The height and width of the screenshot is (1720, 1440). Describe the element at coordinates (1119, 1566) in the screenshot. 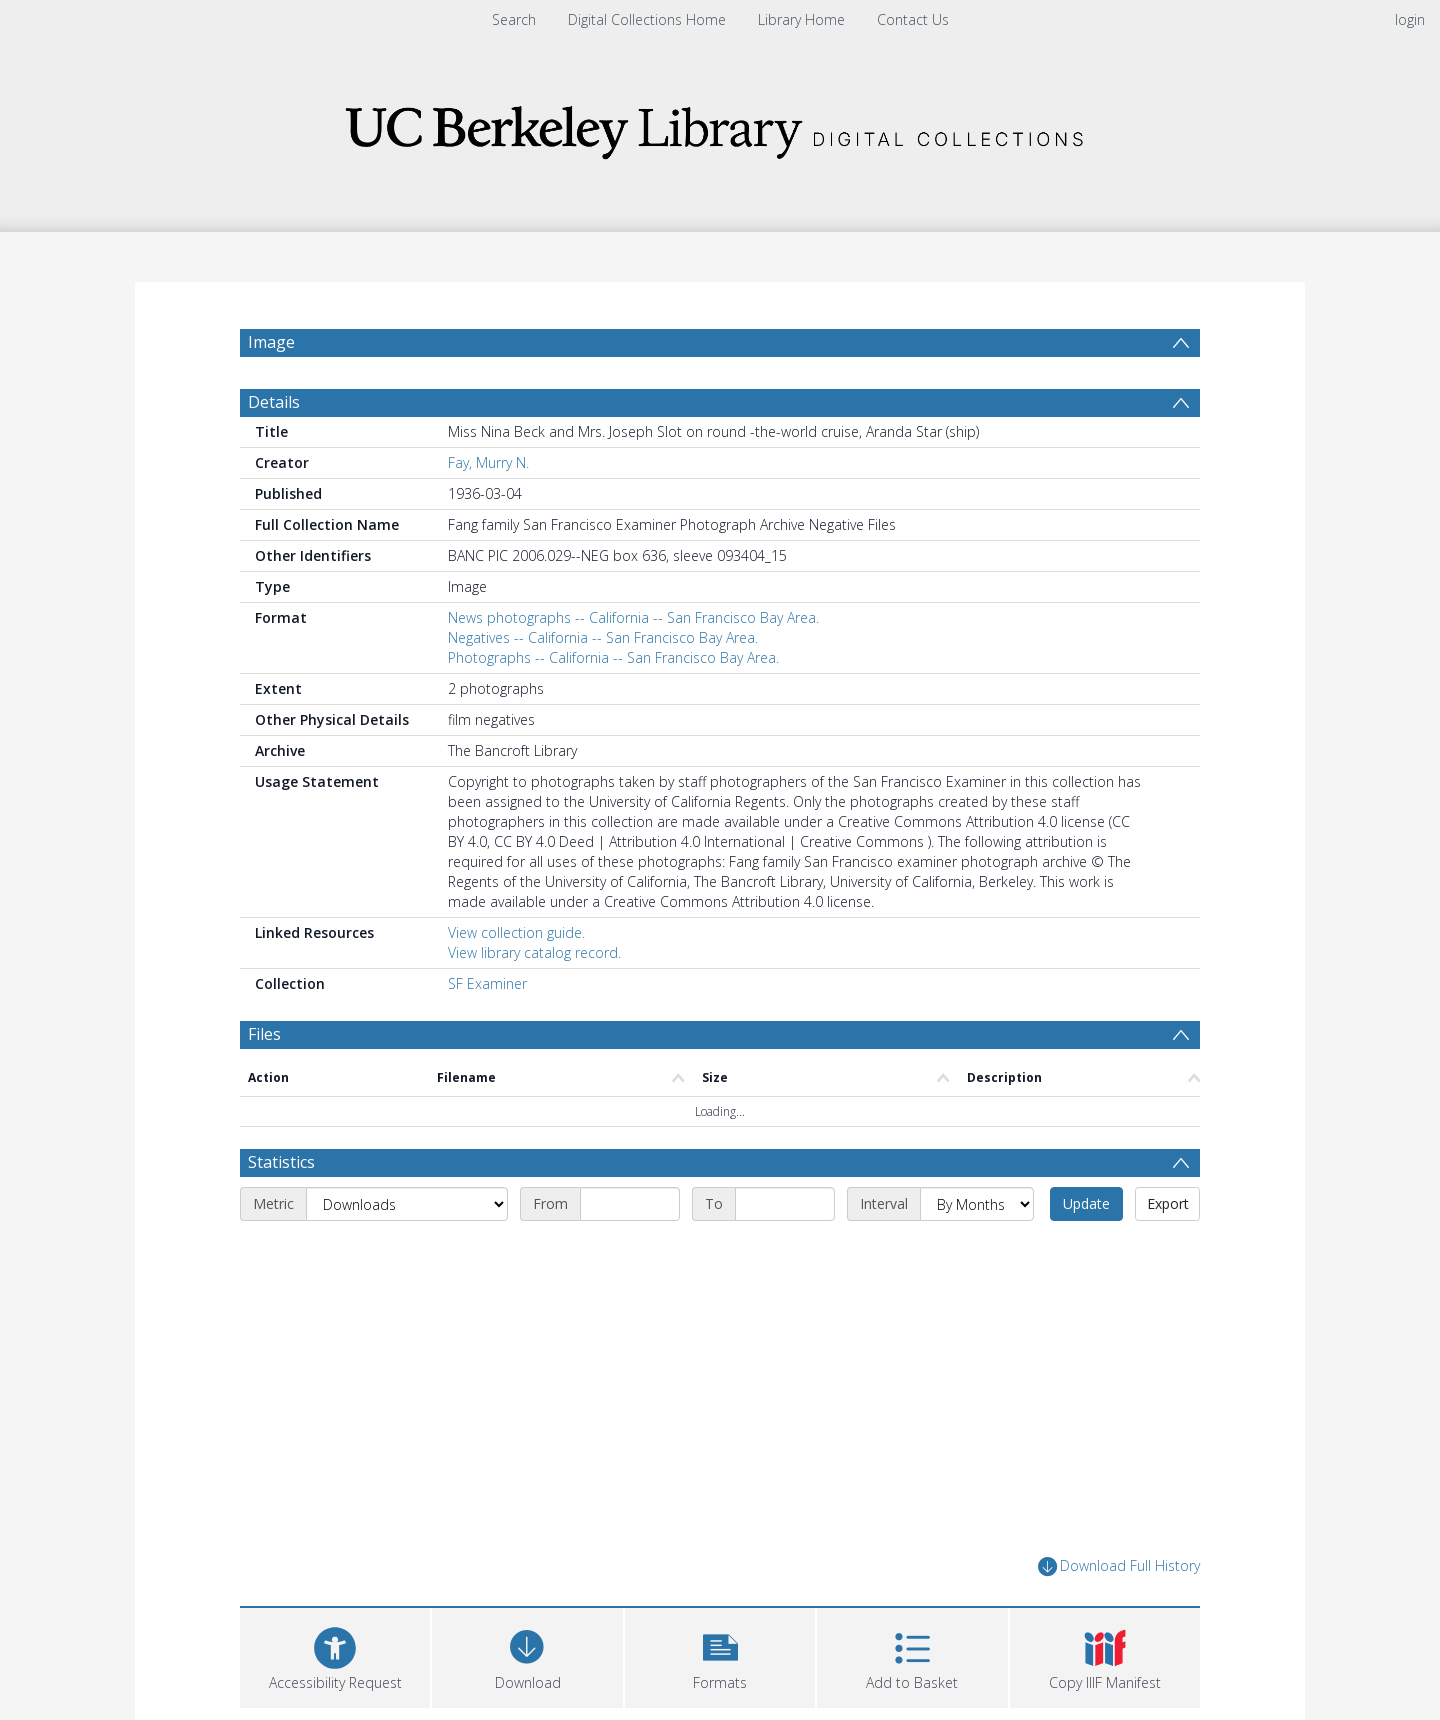

I see `Download Full History` at that location.